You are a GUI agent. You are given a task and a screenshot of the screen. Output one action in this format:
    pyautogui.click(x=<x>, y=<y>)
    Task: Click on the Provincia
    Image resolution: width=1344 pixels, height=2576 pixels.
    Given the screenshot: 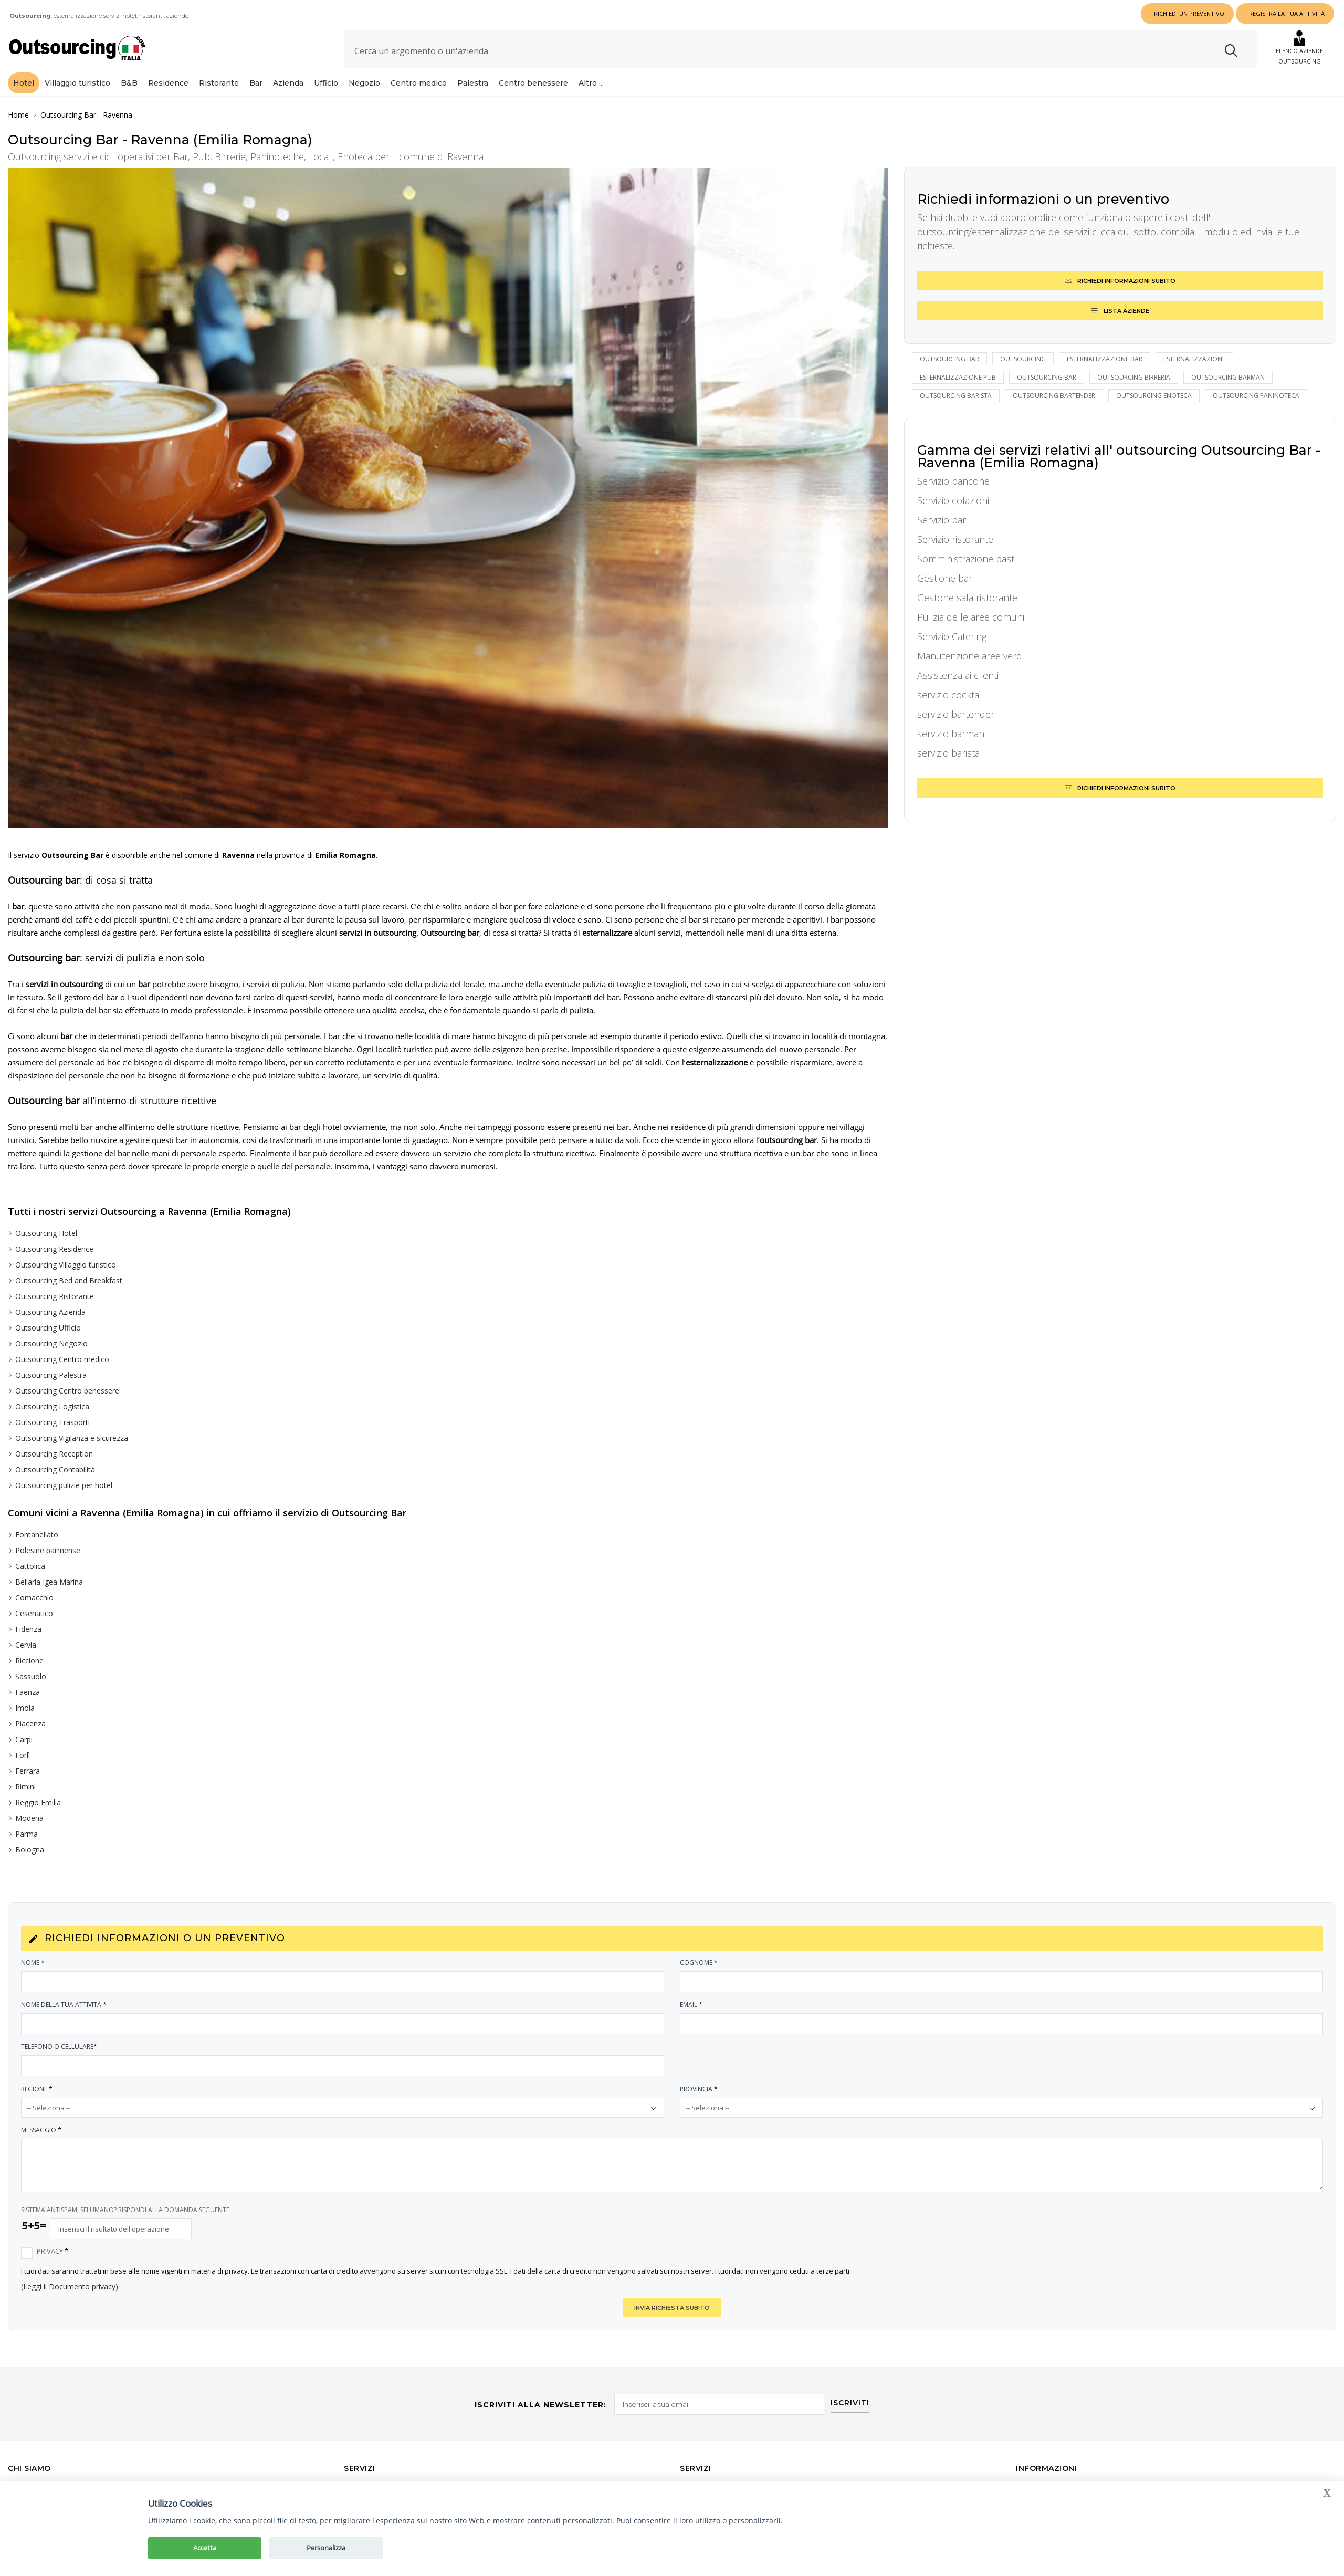 What is the action you would take?
    pyautogui.click(x=699, y=2089)
    